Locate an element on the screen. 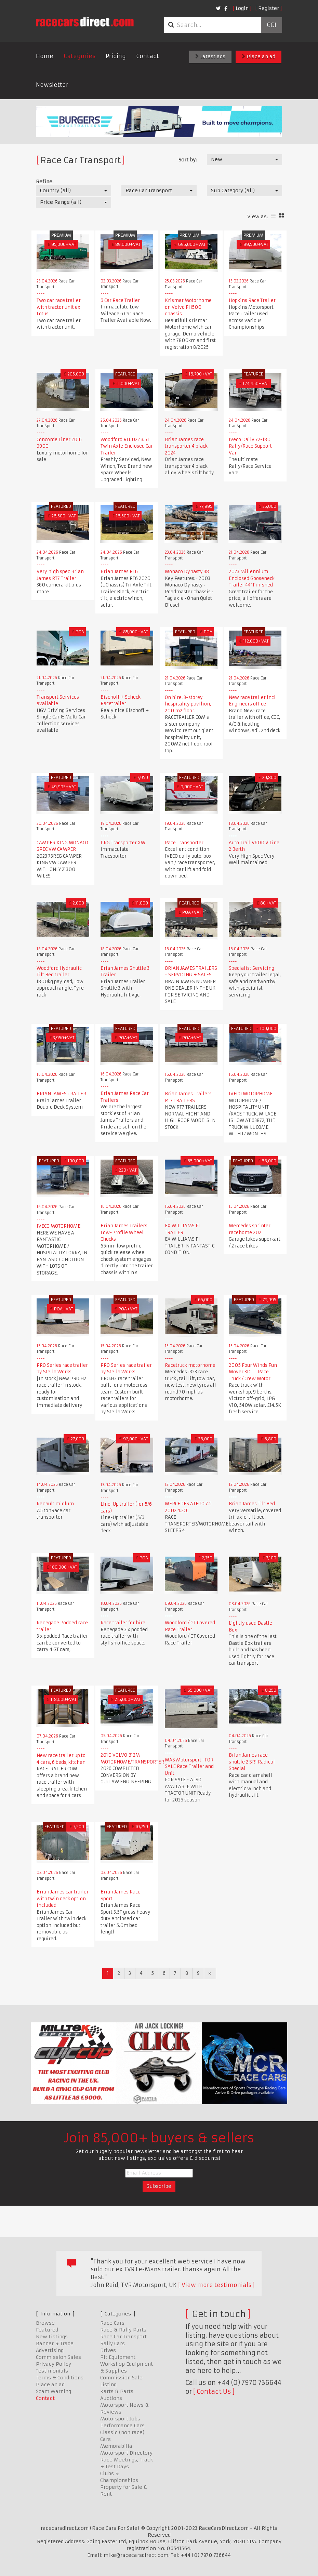 The height and width of the screenshot is (2576, 318). 6 Car Race Trailer is located at coordinates (120, 300).